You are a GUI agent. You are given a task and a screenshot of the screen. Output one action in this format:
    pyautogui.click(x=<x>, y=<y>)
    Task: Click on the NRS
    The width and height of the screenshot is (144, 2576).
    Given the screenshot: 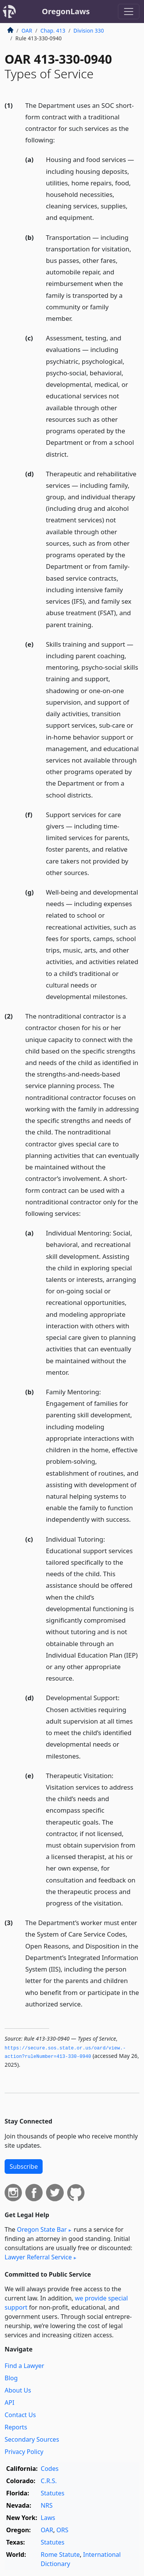 What is the action you would take?
    pyautogui.click(x=47, y=2505)
    